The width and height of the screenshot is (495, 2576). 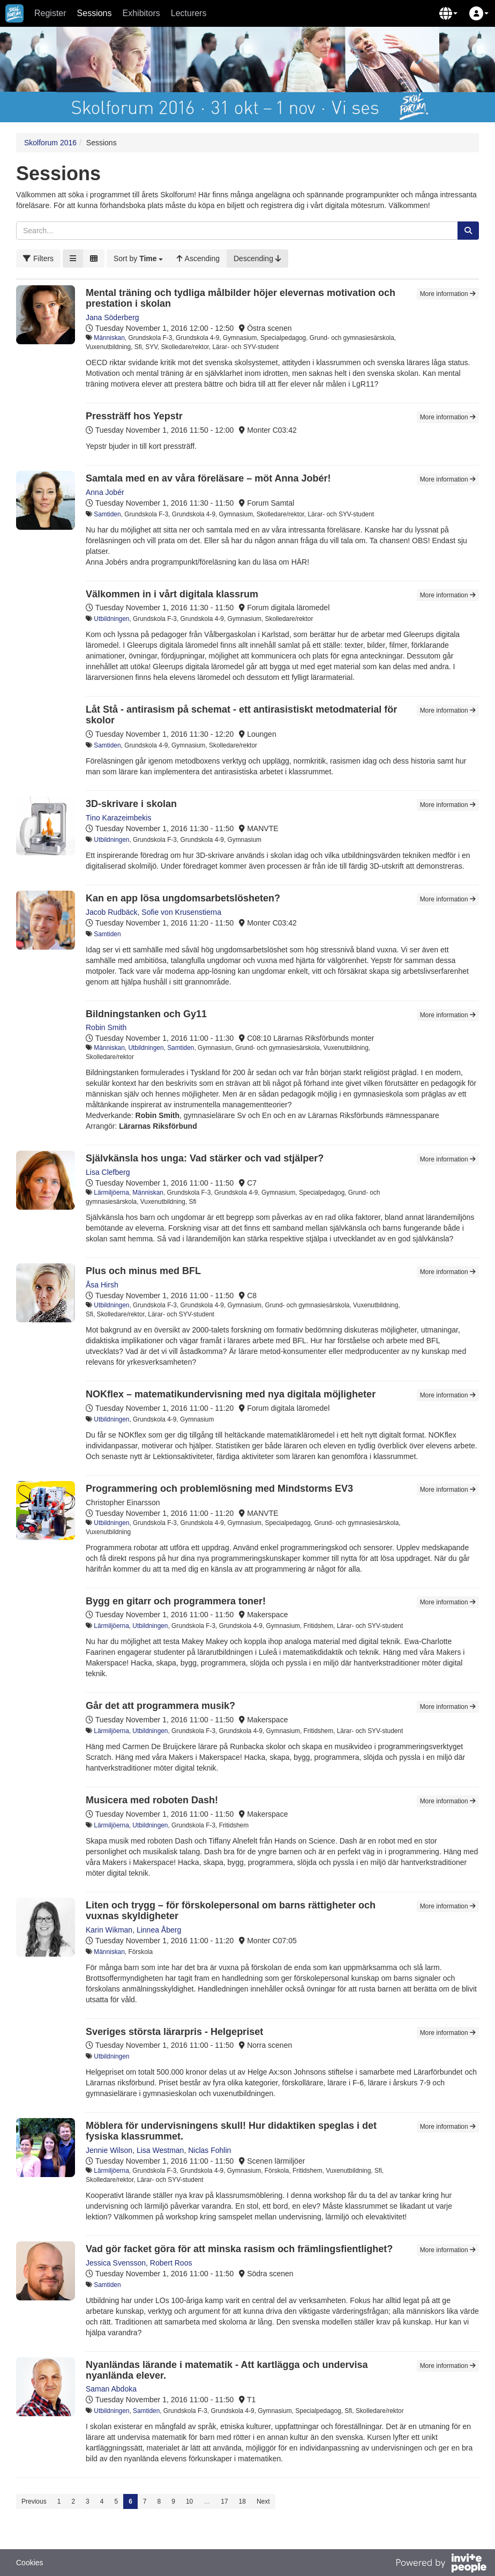 What do you see at coordinates (171, 2263) in the screenshot?
I see `Robert Roos` at bounding box center [171, 2263].